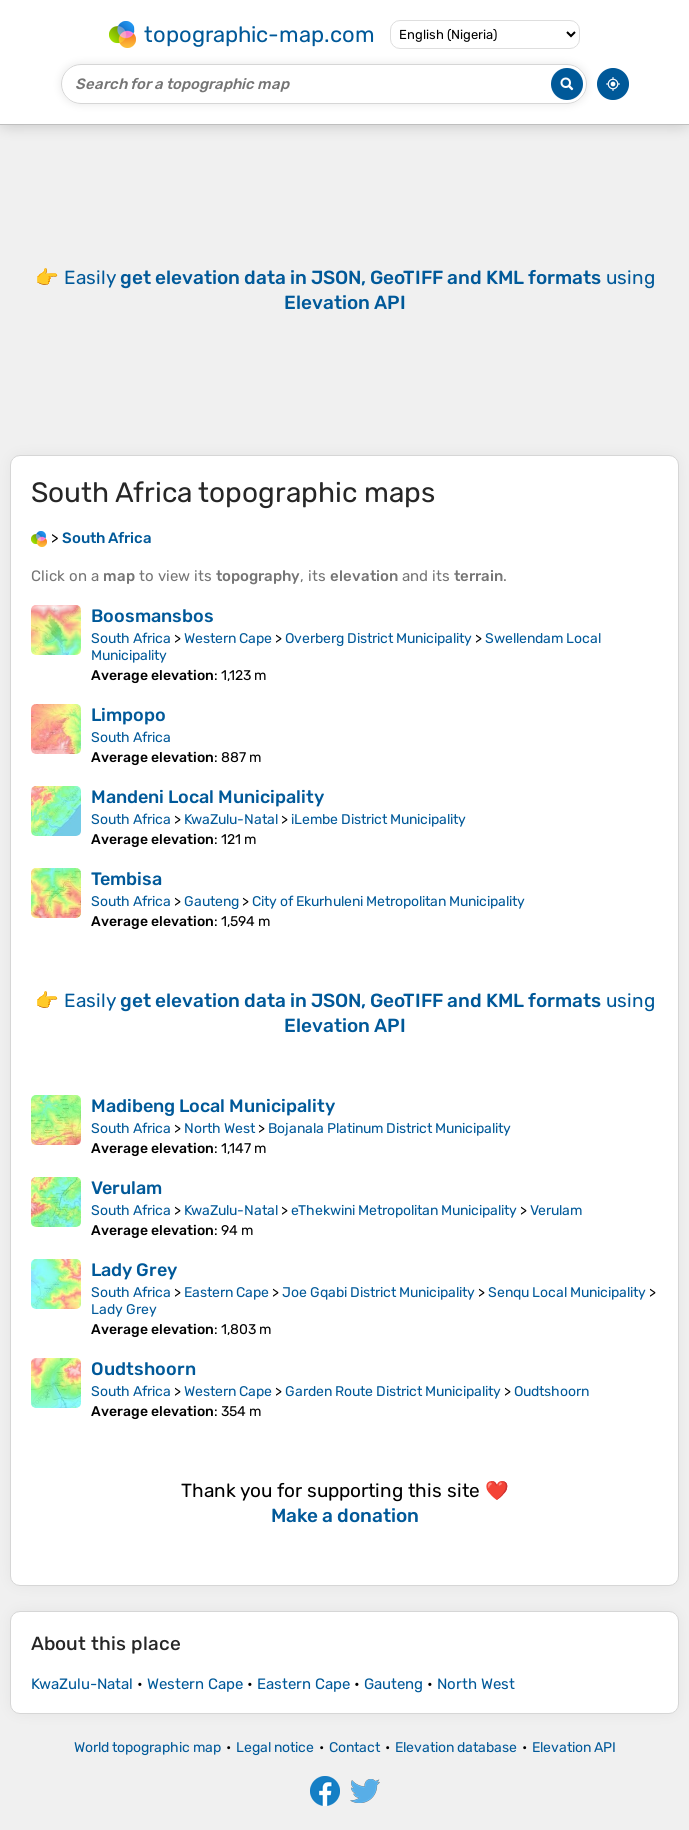 This screenshot has height=1830, width=689. Describe the element at coordinates (207, 797) in the screenshot. I see `Mandeni Local Municipality` at that location.